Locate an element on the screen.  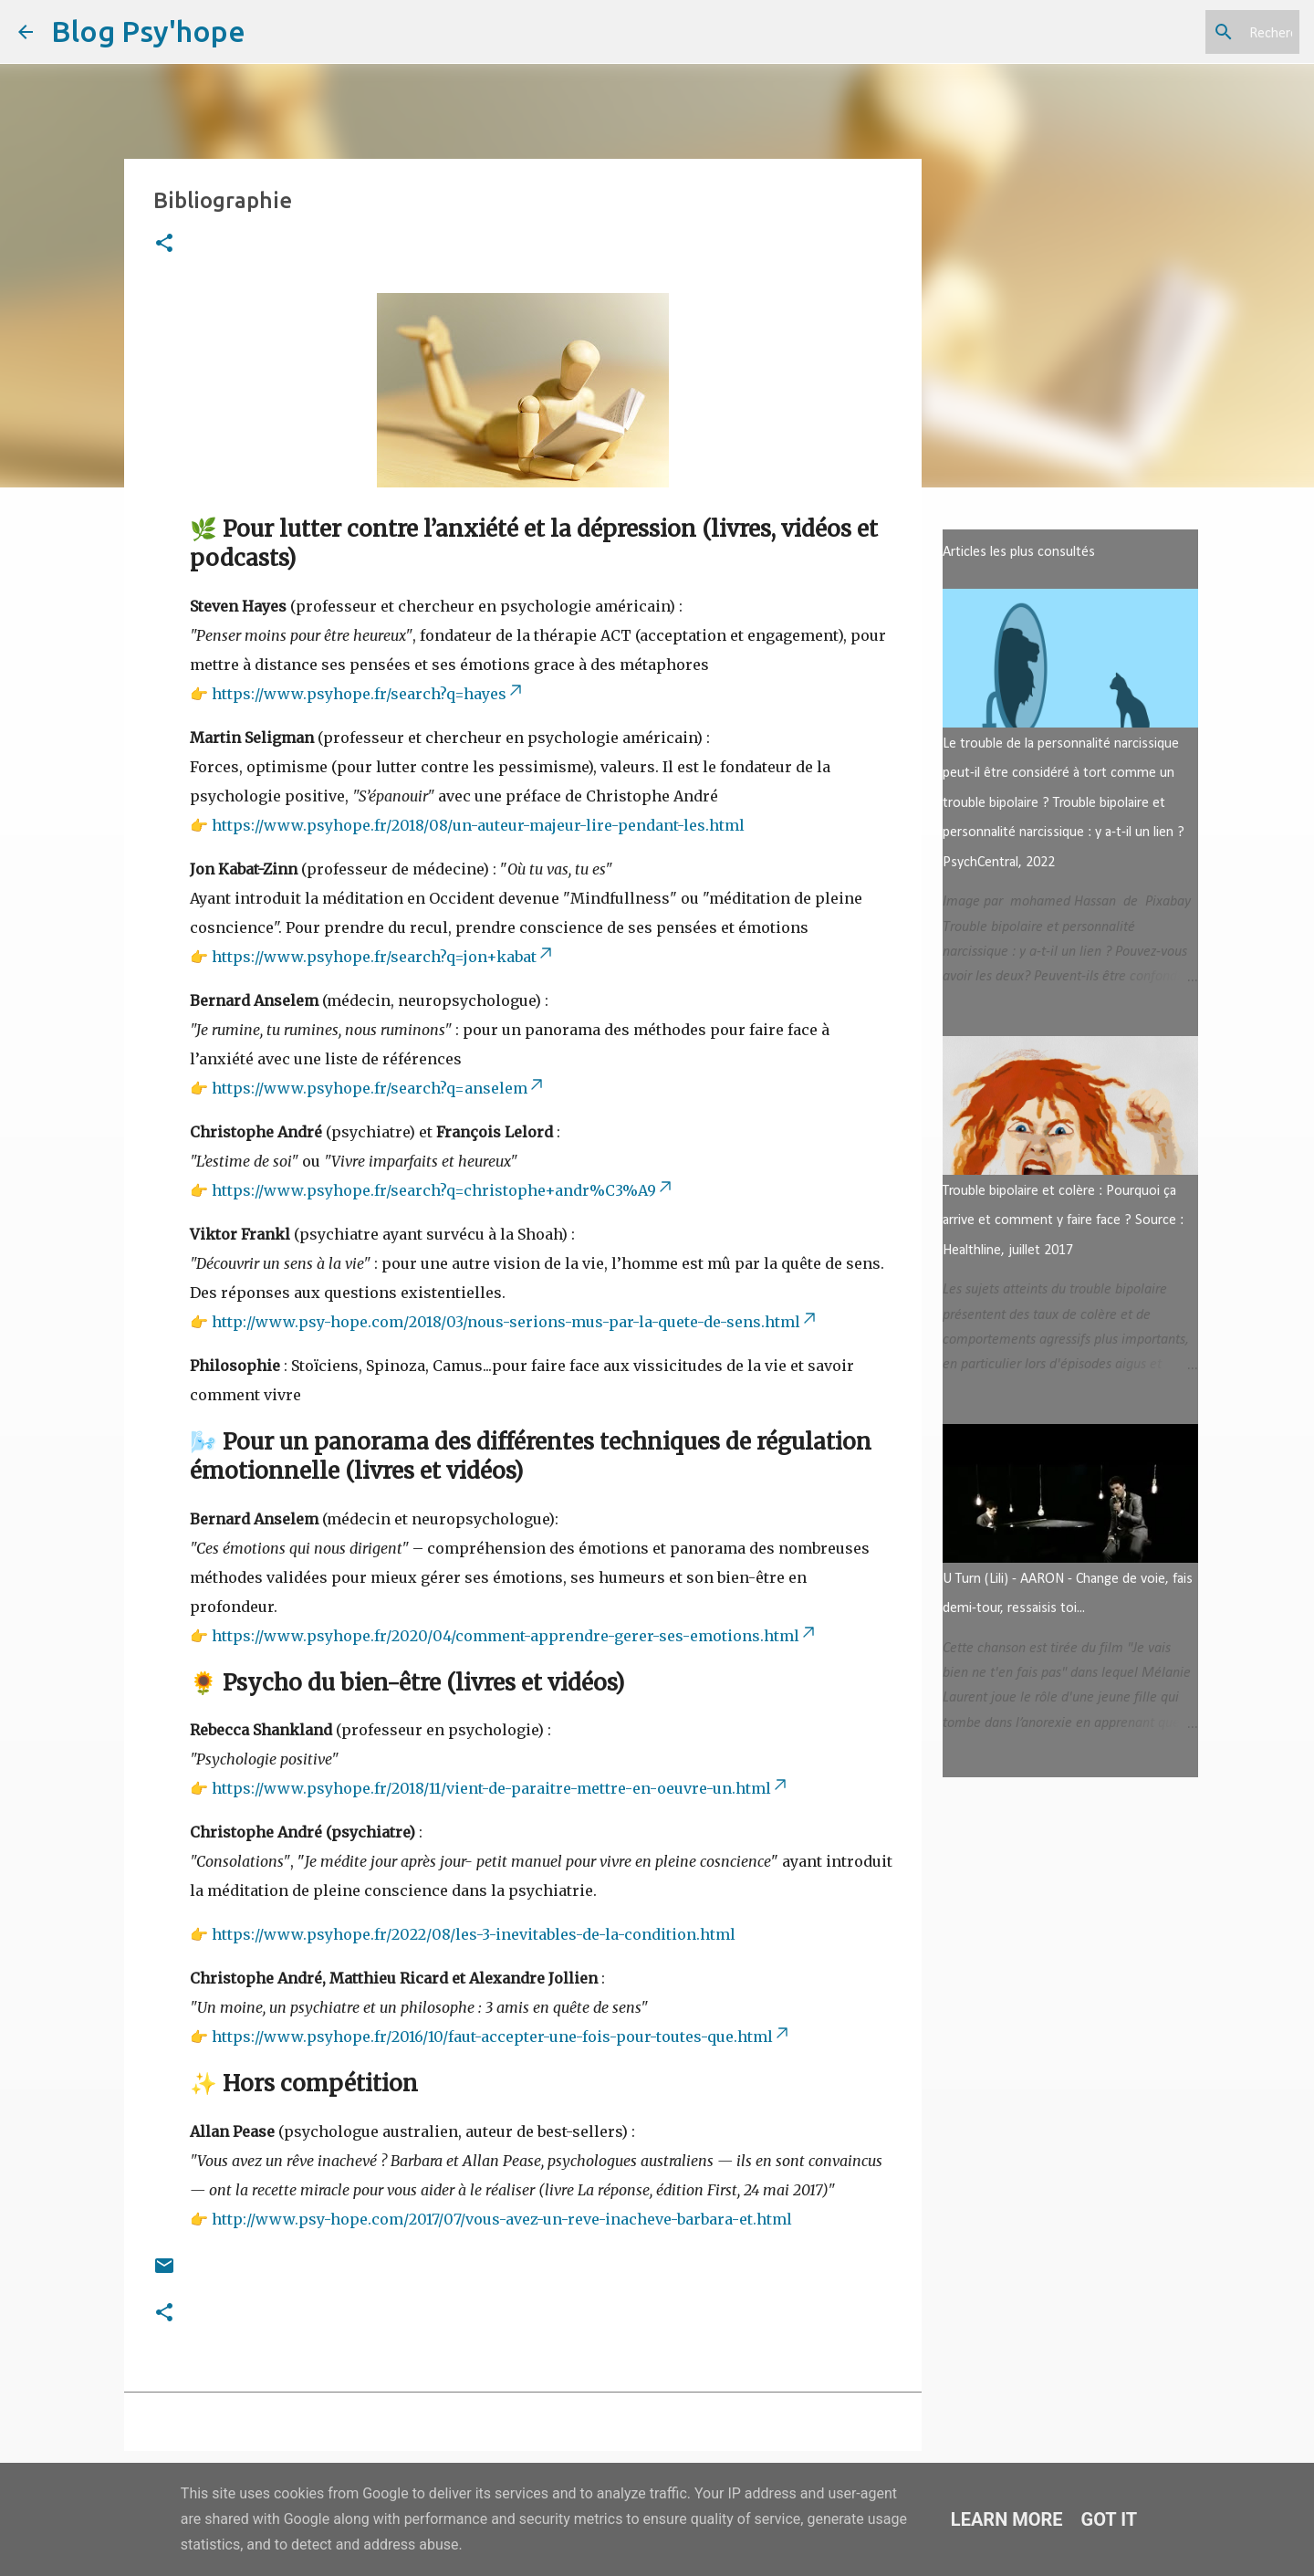
https://www.psyhope.fr/search?q=anselem is located at coordinates (379, 1088).